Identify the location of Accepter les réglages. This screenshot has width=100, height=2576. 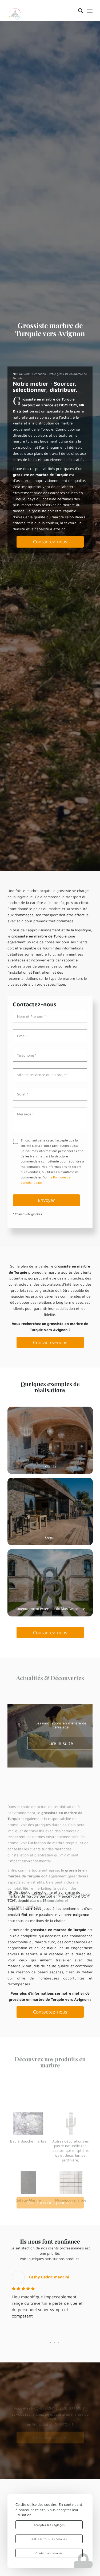
(49, 2525).